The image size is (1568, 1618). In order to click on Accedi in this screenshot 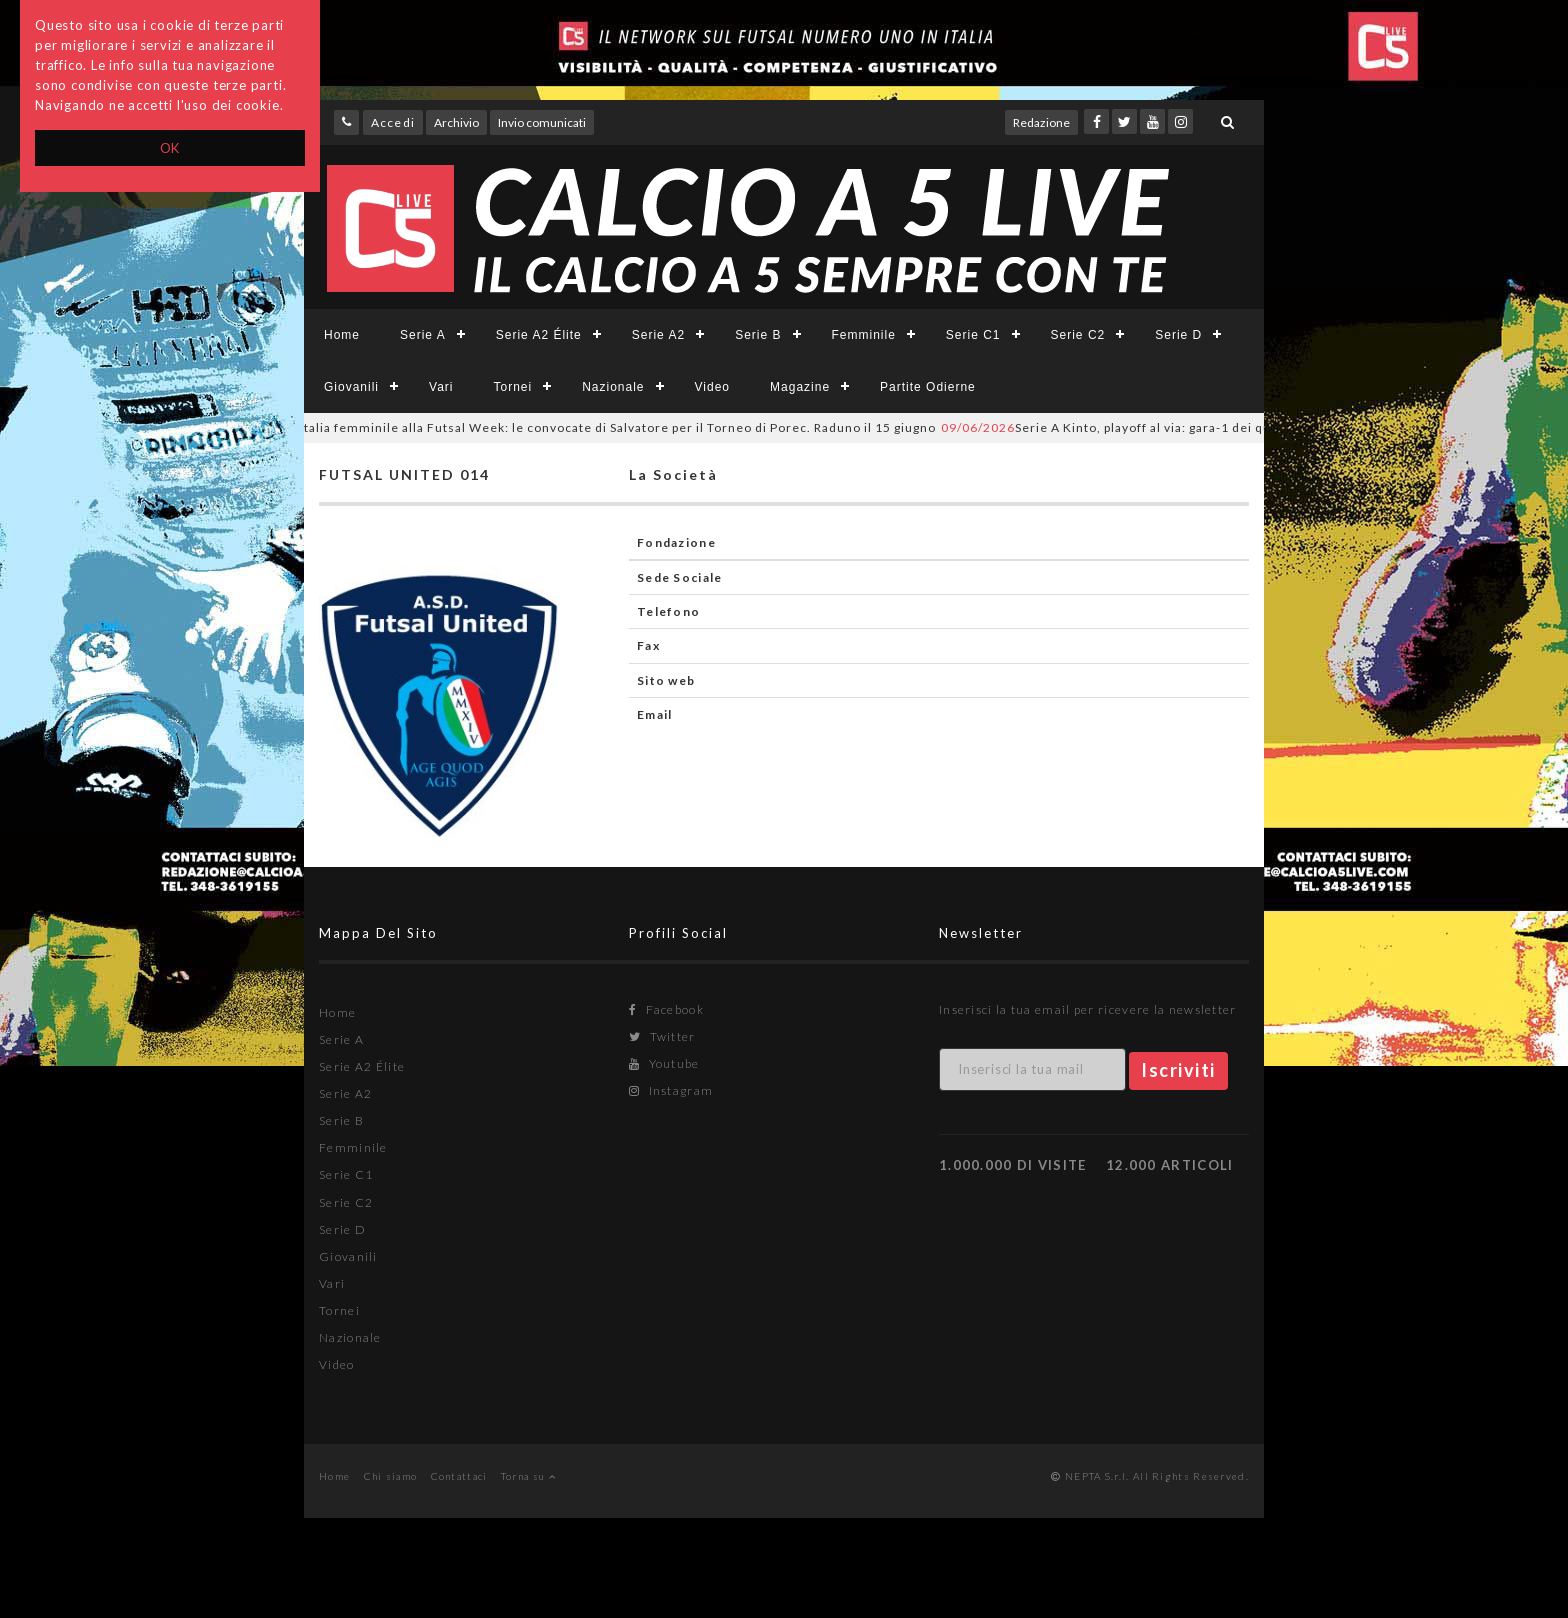, I will do `click(393, 122)`.